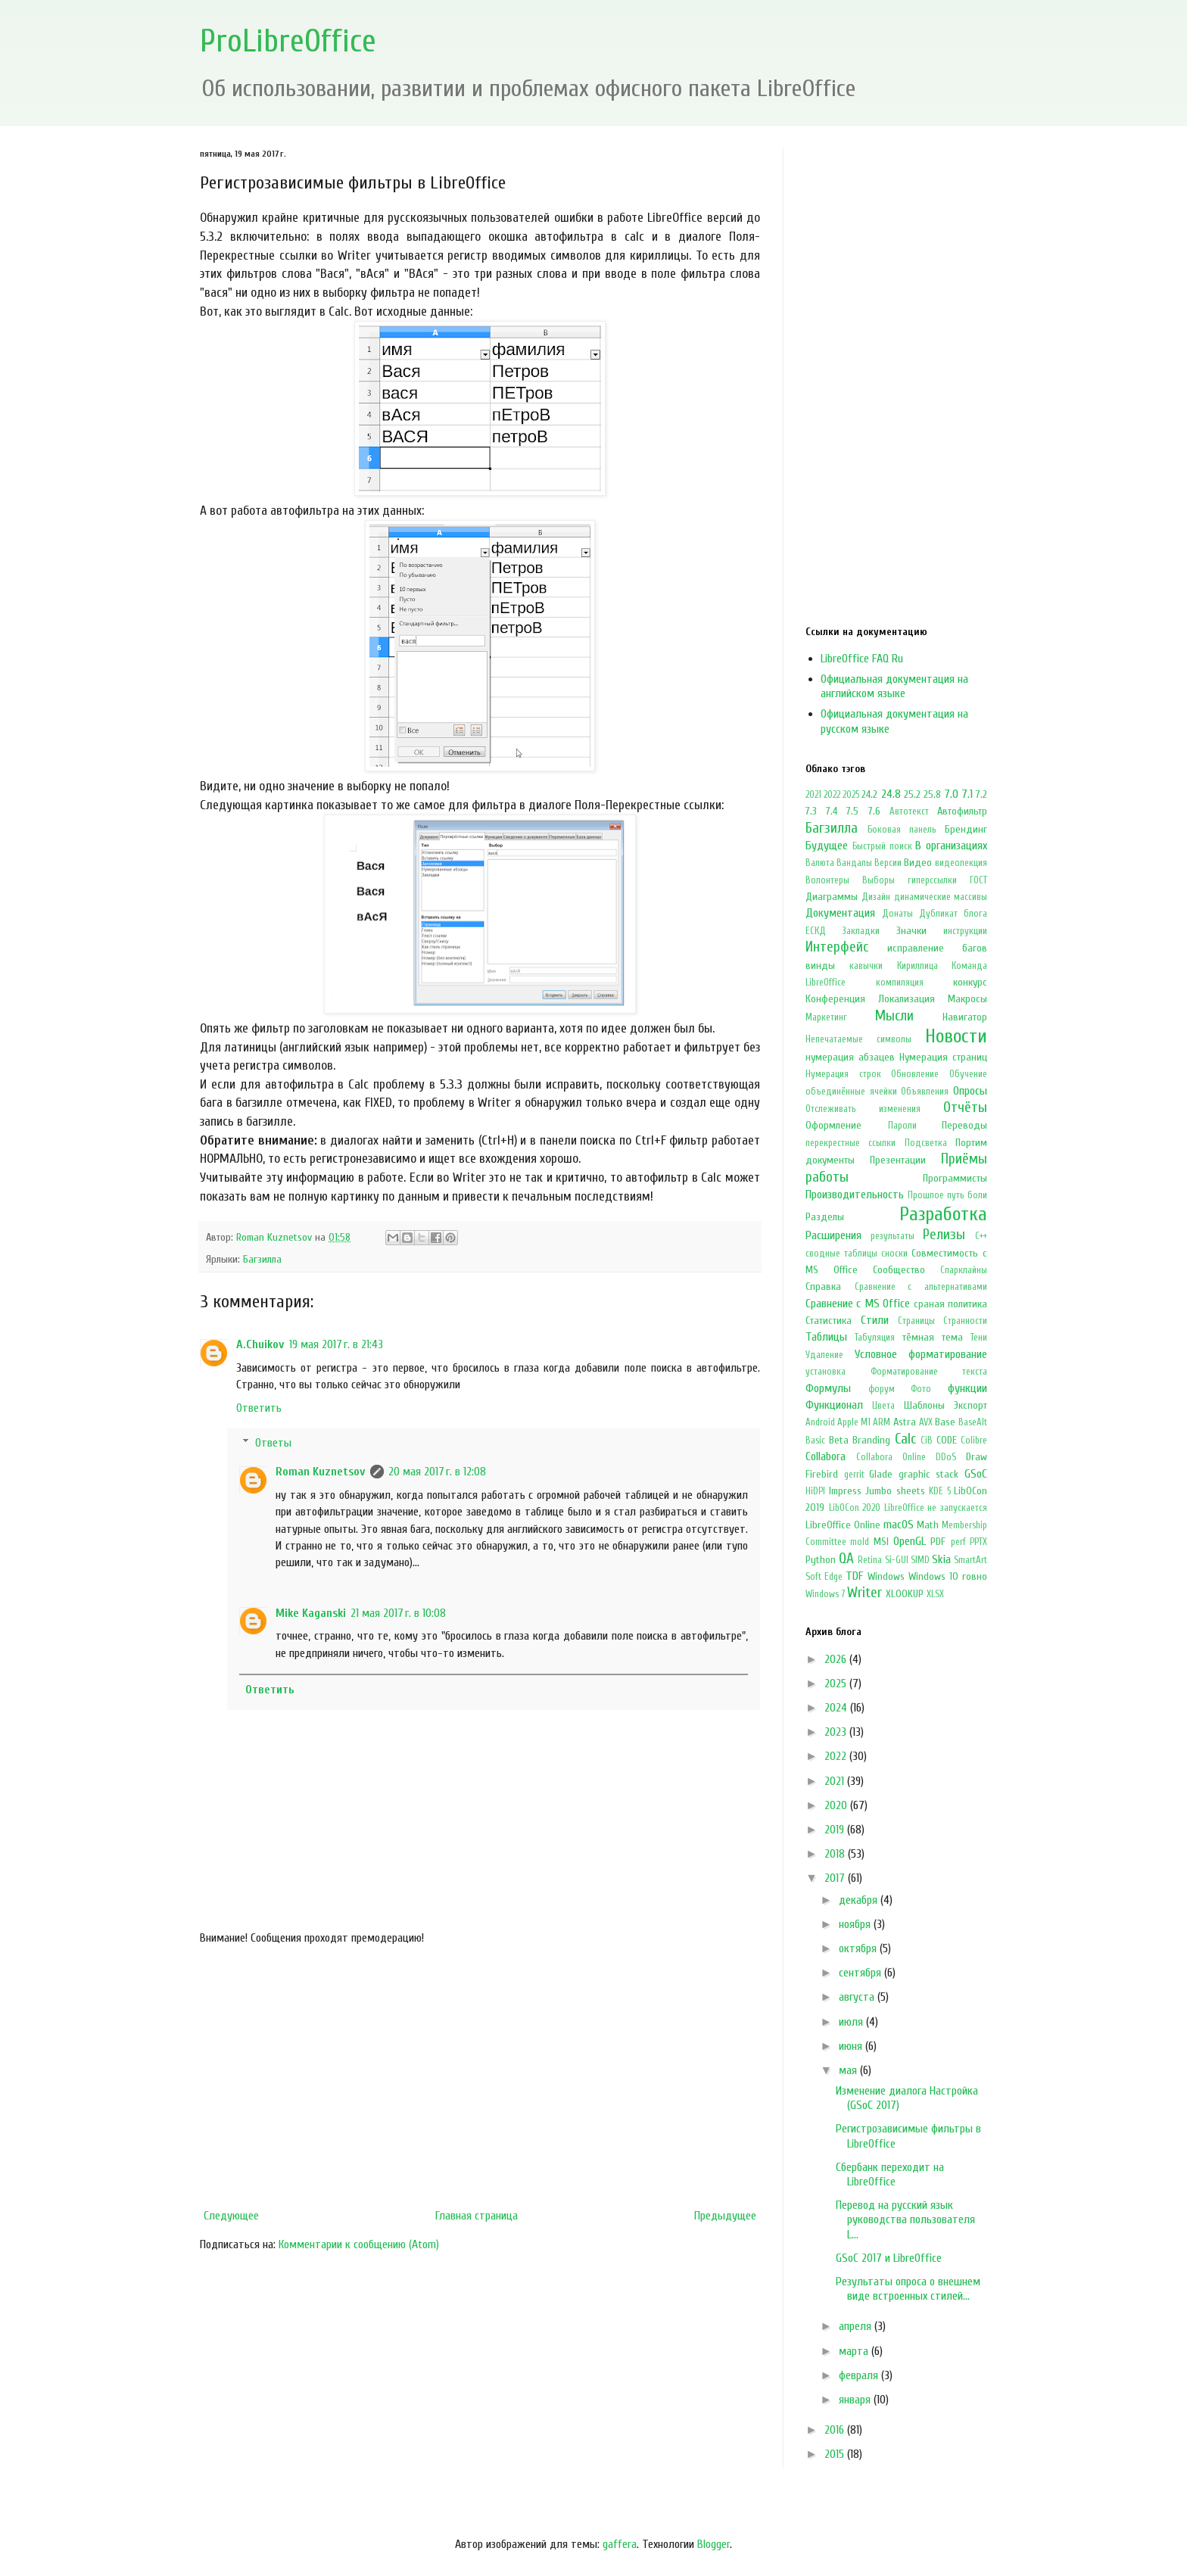 The height and width of the screenshot is (2576, 1187). What do you see at coordinates (895, 1490) in the screenshot?
I see `Jumbo sheets` at bounding box center [895, 1490].